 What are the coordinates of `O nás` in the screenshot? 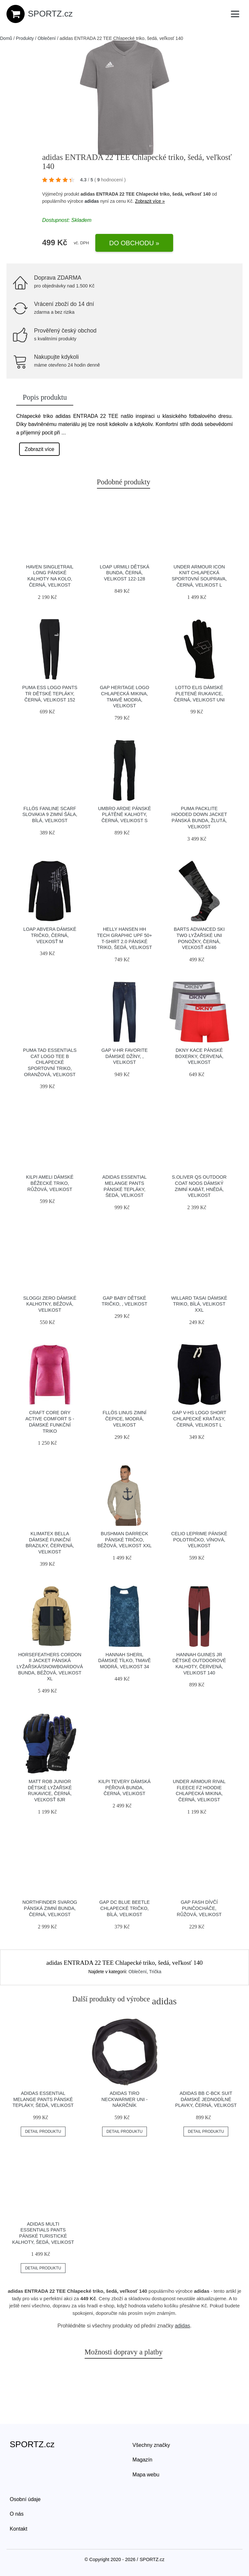 It's located at (17, 2514).